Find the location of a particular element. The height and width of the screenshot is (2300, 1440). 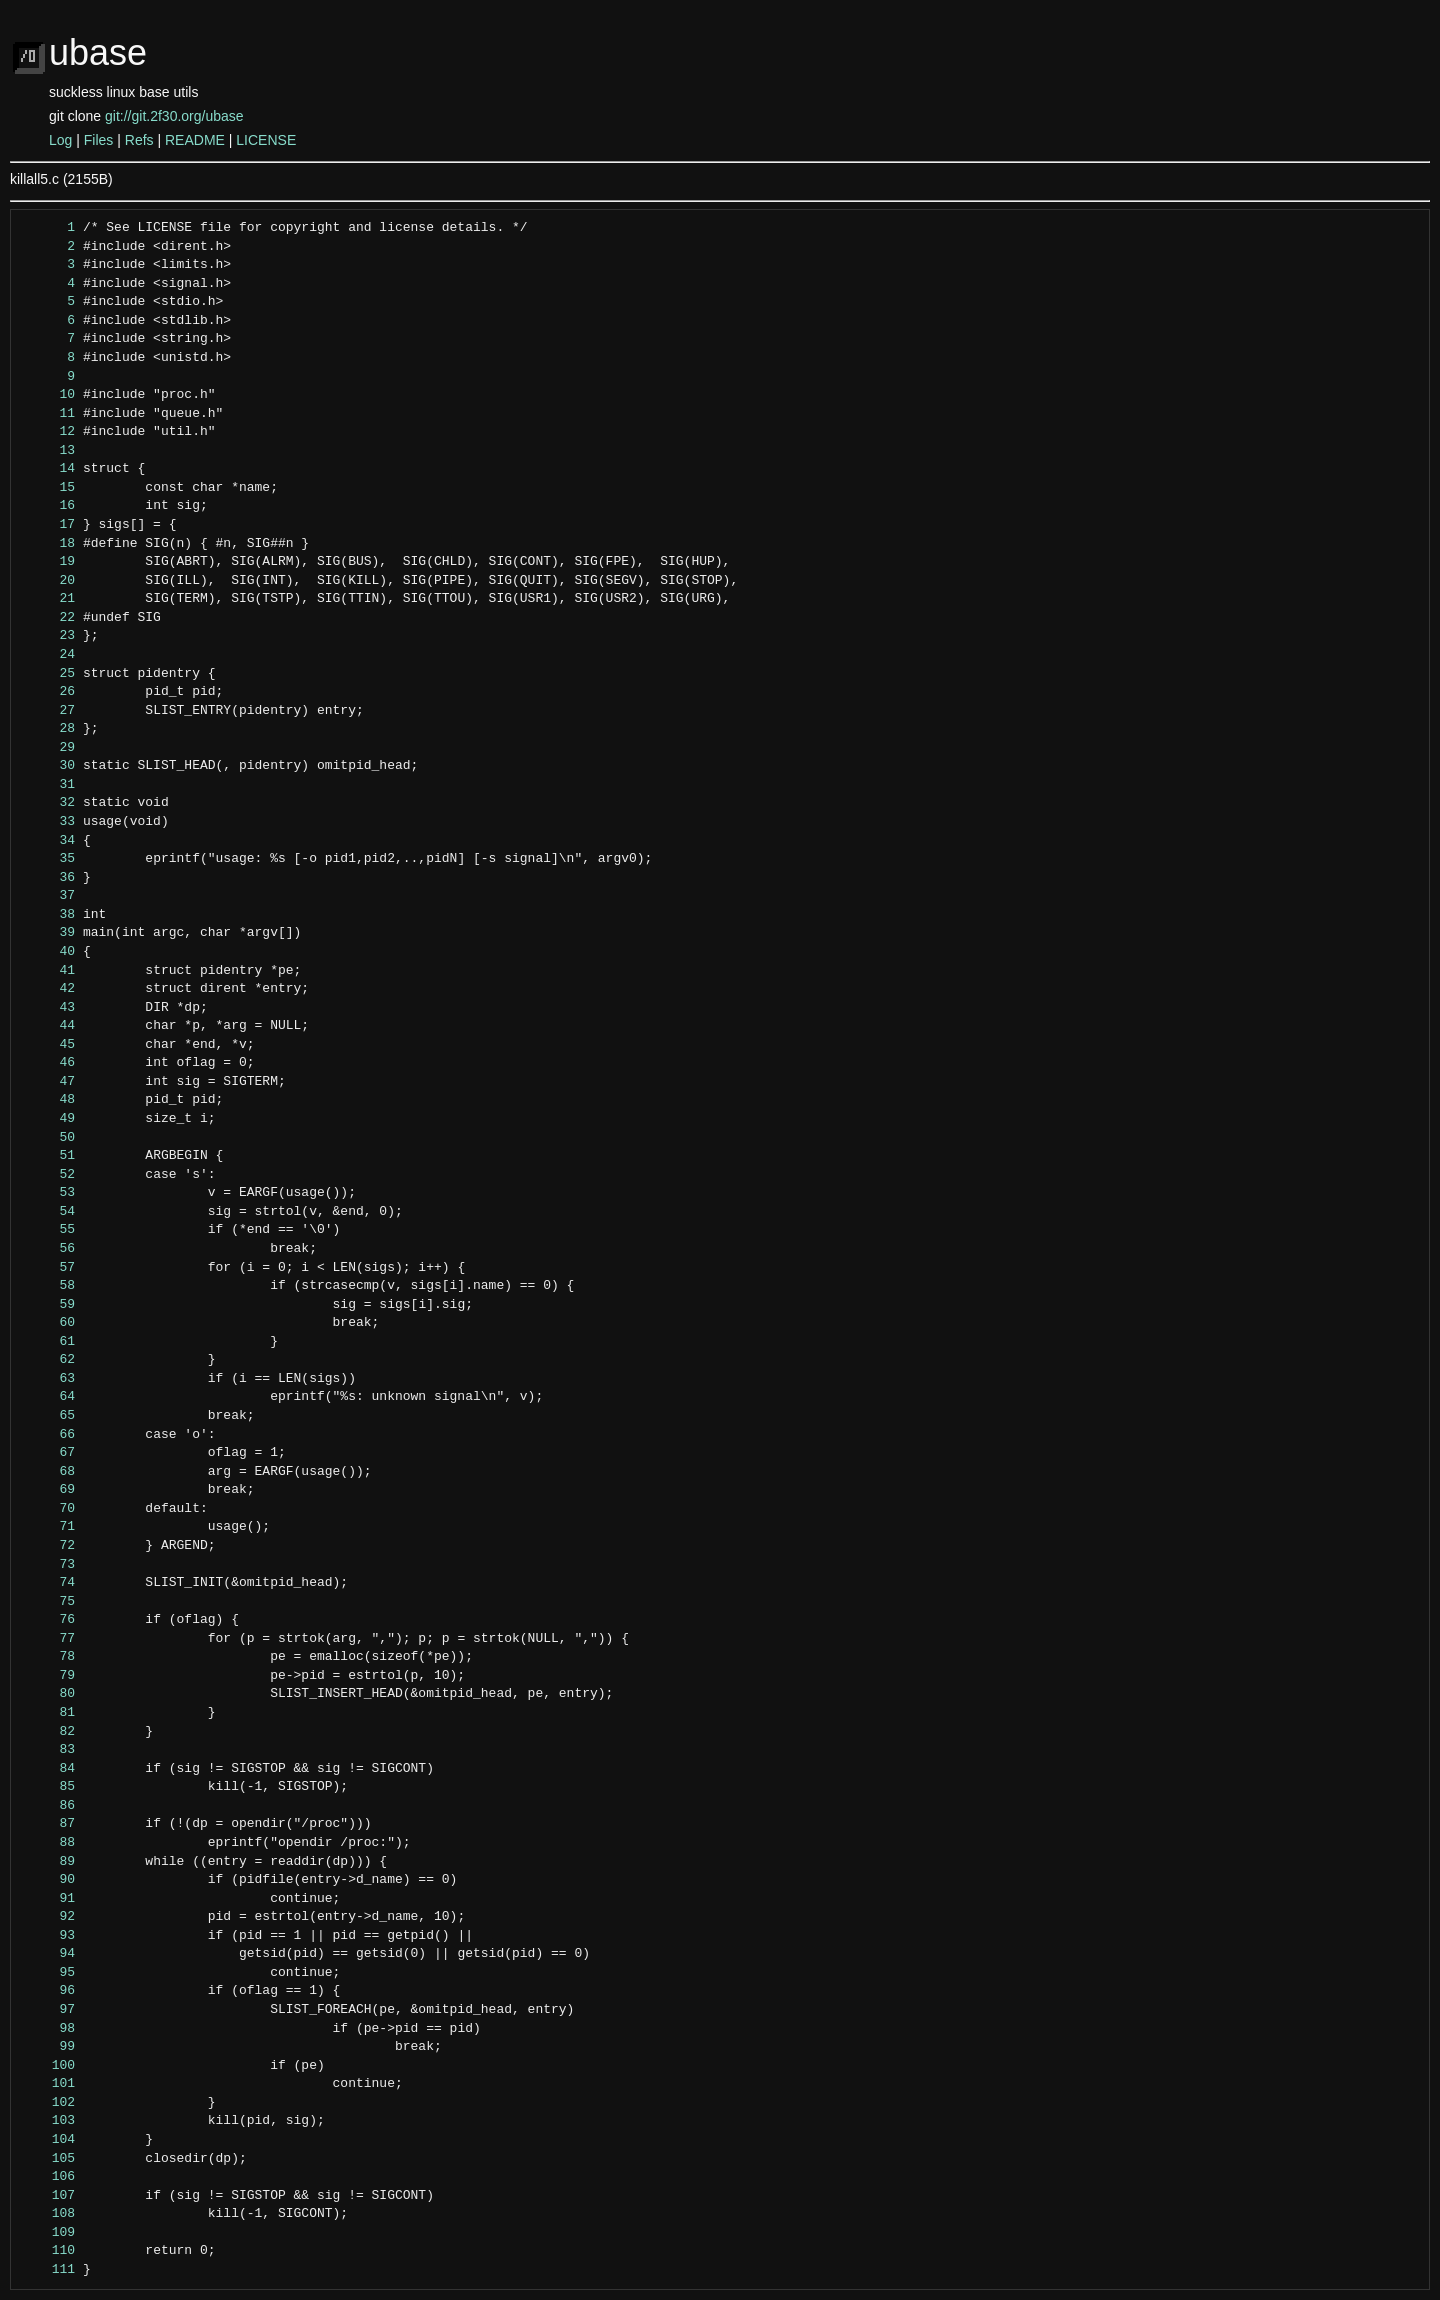

74 is located at coordinates (48, 1583).